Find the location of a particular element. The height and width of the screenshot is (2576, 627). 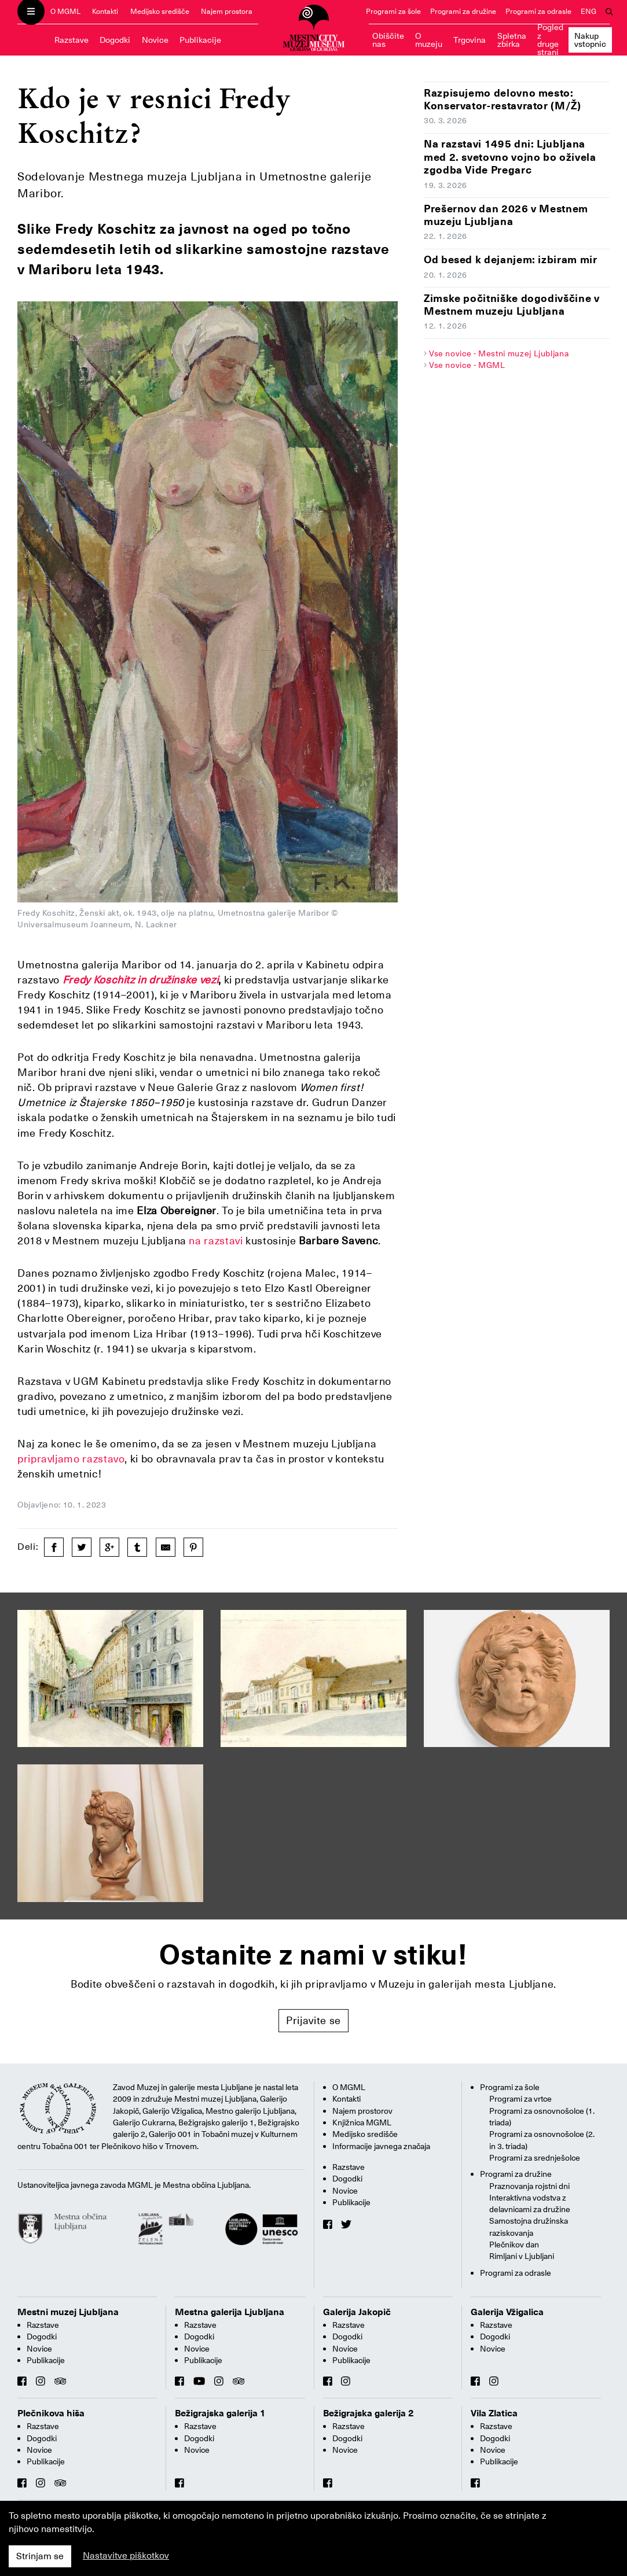

Programi za šole is located at coordinates (393, 11).